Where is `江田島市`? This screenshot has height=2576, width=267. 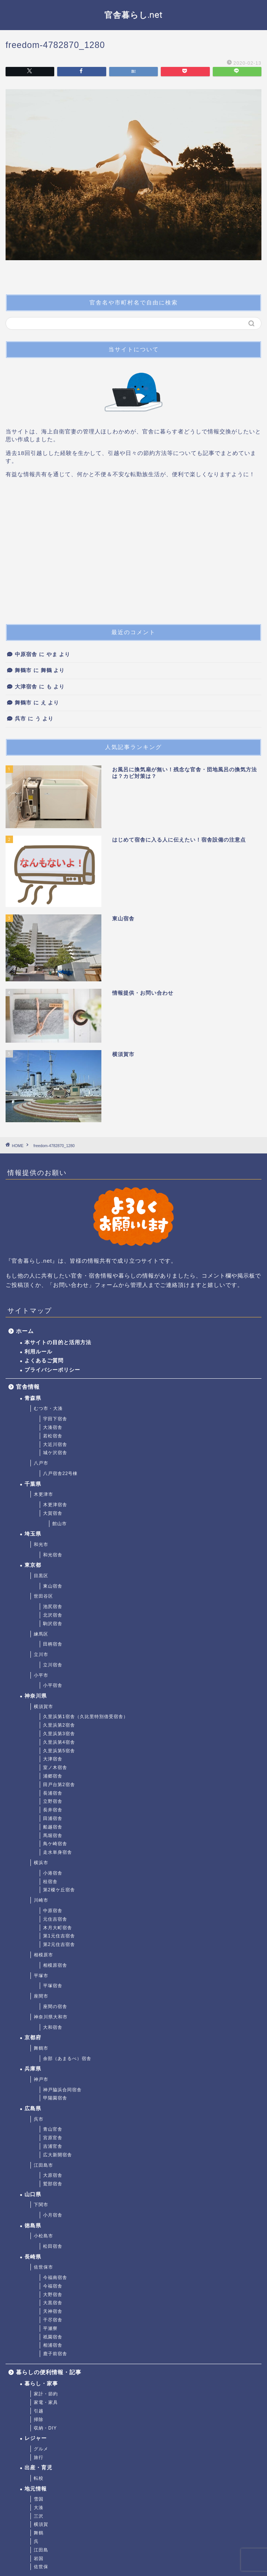 江田島市 is located at coordinates (43, 2165).